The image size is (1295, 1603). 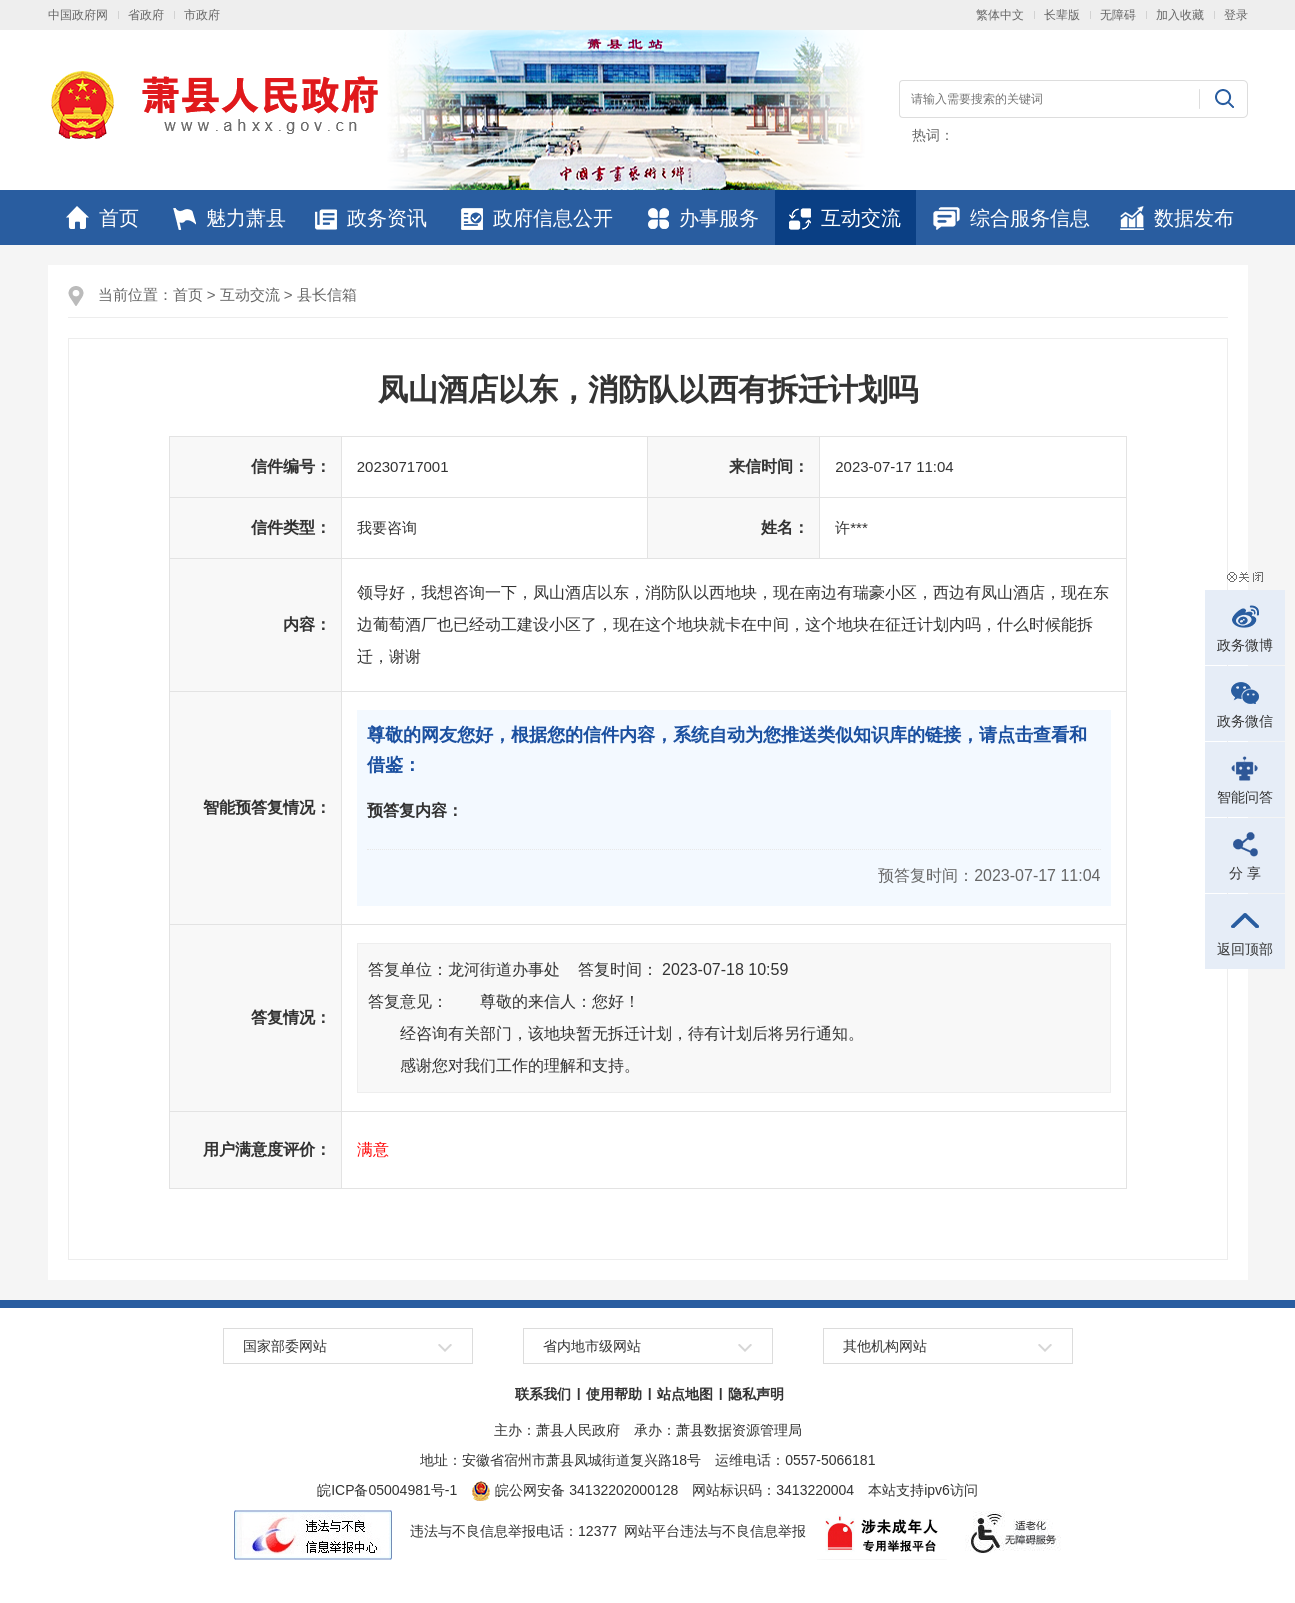 I want to click on 联系我们, so click(x=543, y=1394).